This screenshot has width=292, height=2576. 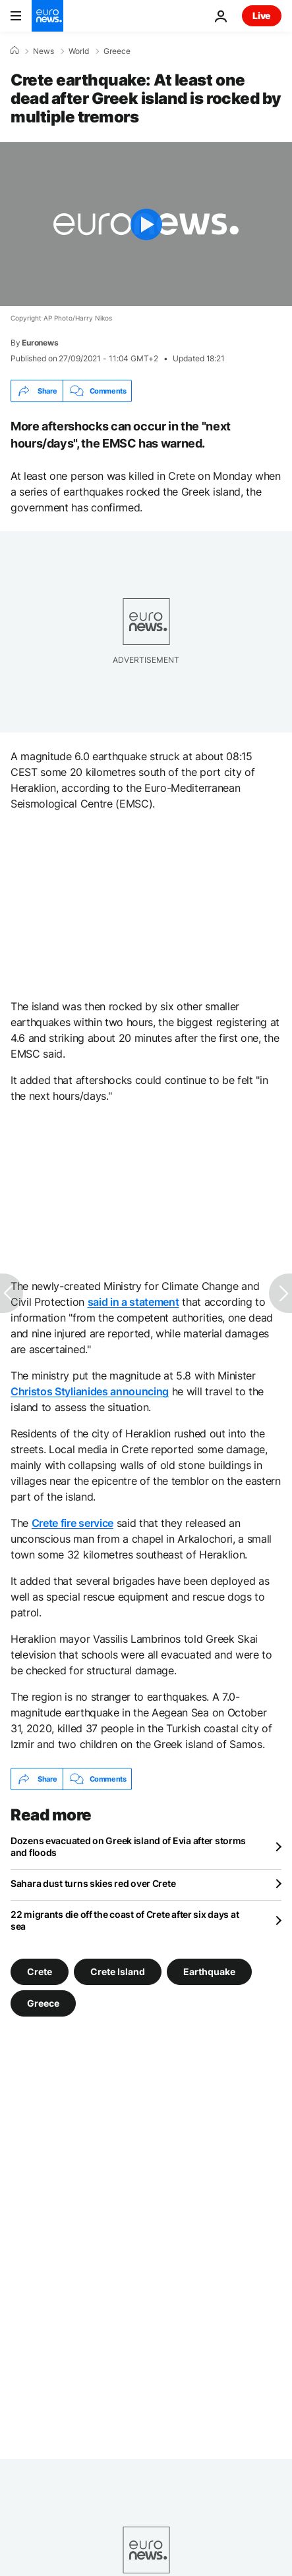 What do you see at coordinates (47, 16) in the screenshot?
I see `[Go to the Homepage]` at bounding box center [47, 16].